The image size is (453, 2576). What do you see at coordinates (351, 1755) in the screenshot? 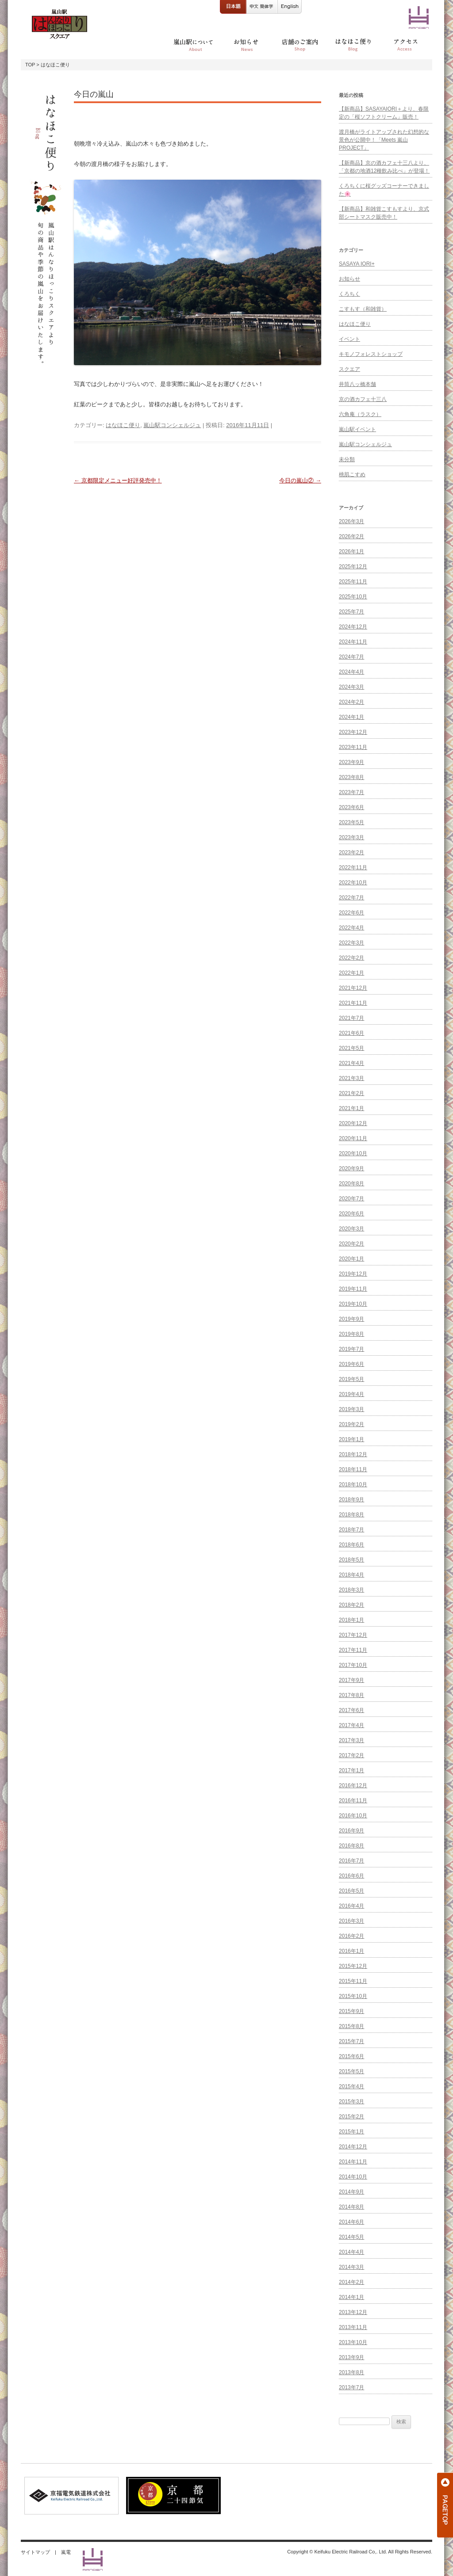
I see `2017年2月` at bounding box center [351, 1755].